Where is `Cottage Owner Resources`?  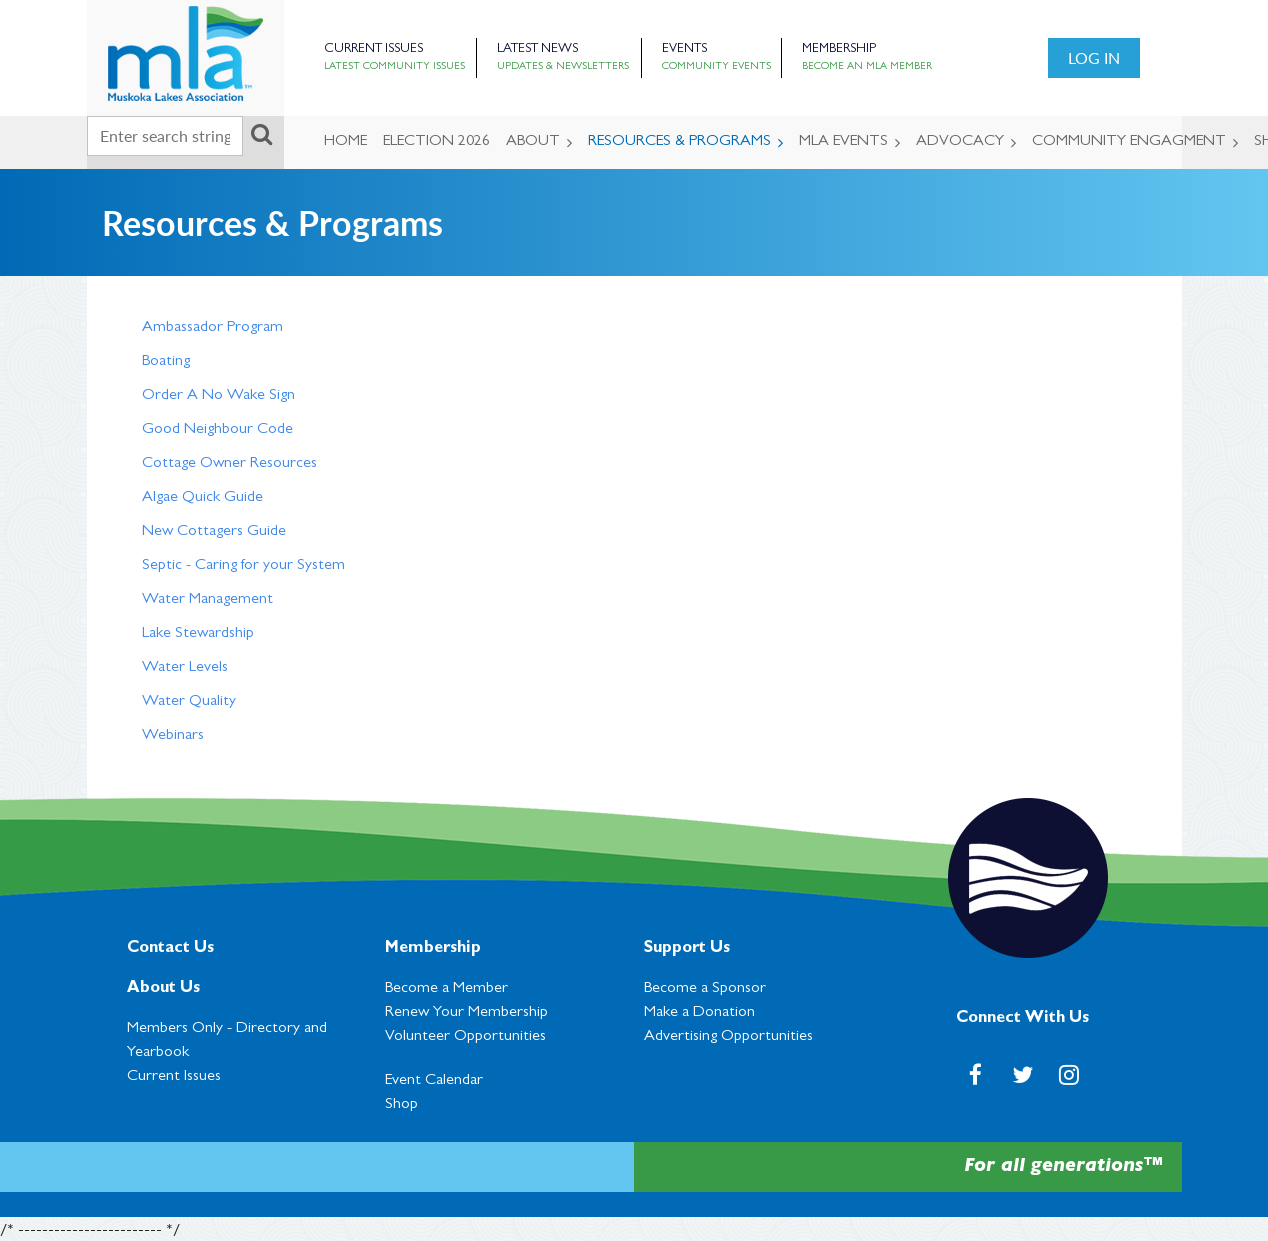 Cottage Owner Resources is located at coordinates (229, 464).